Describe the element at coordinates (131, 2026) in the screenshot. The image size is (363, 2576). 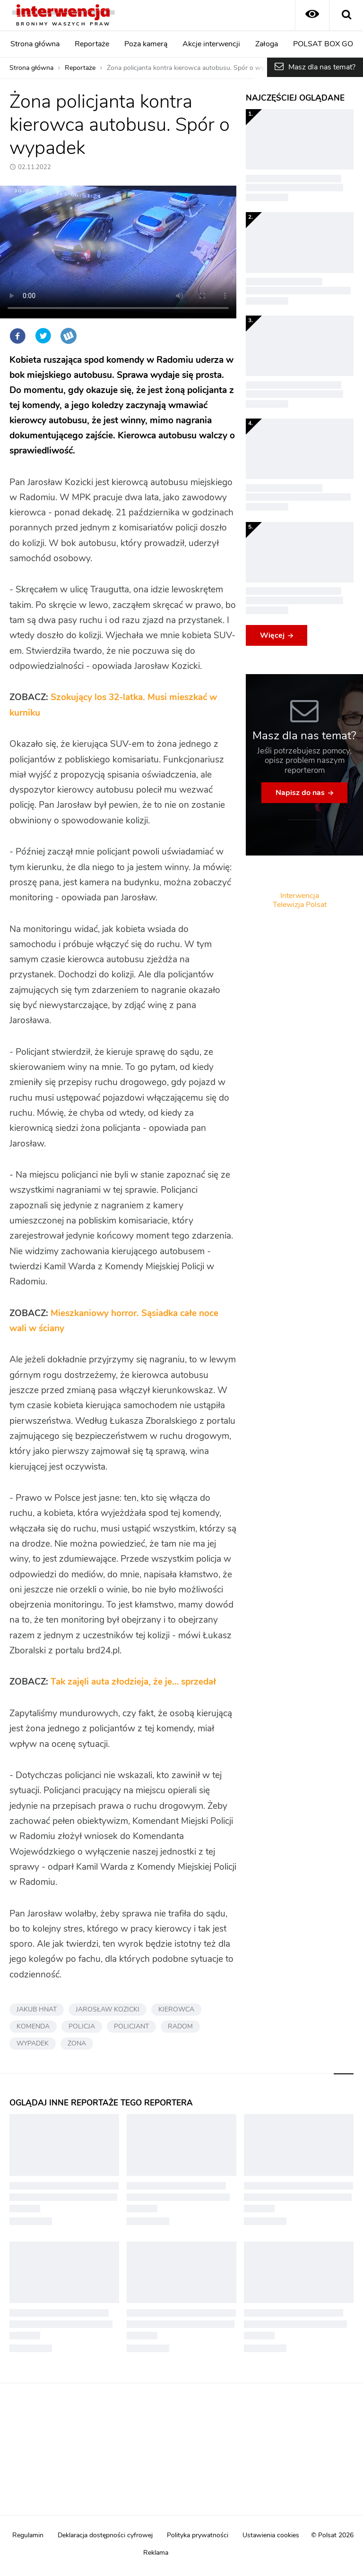
I see `POLICJANT` at that location.